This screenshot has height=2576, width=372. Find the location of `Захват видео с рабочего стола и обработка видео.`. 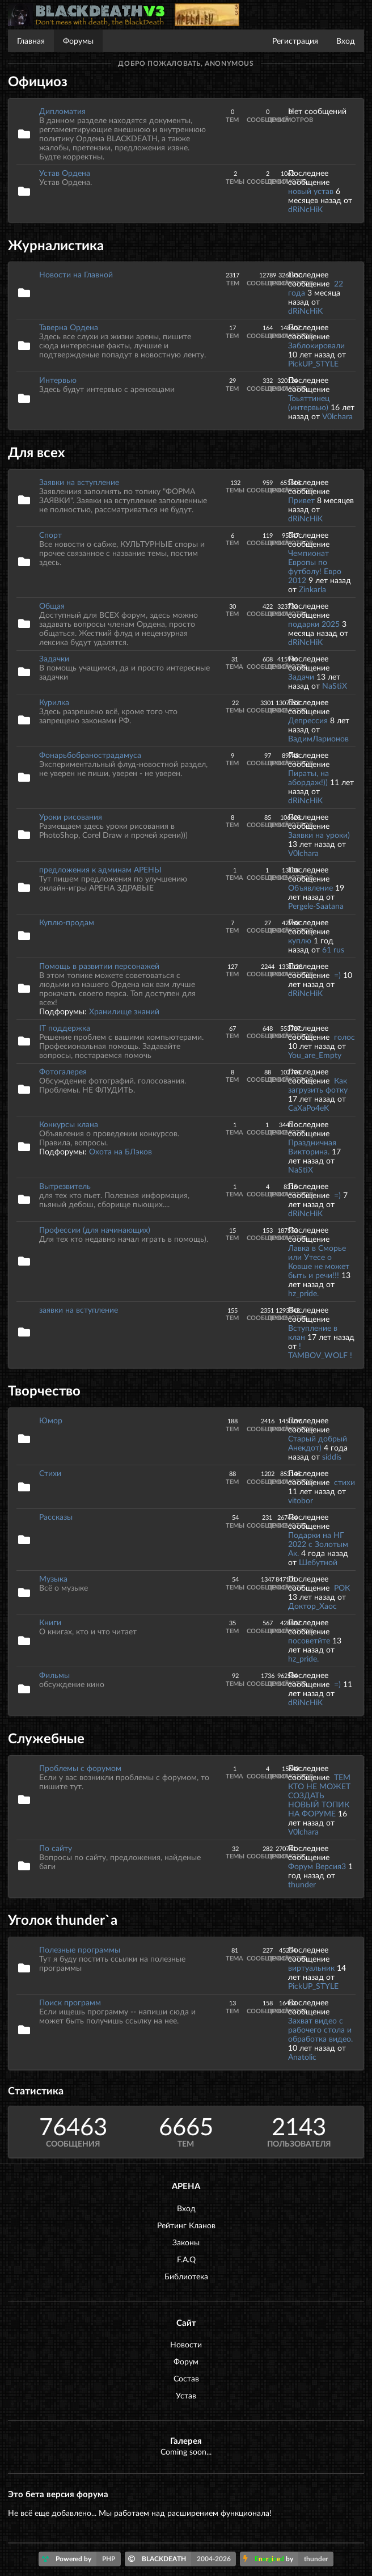

Захват видео с рабочего стола и обработка видео. is located at coordinates (320, 2029).